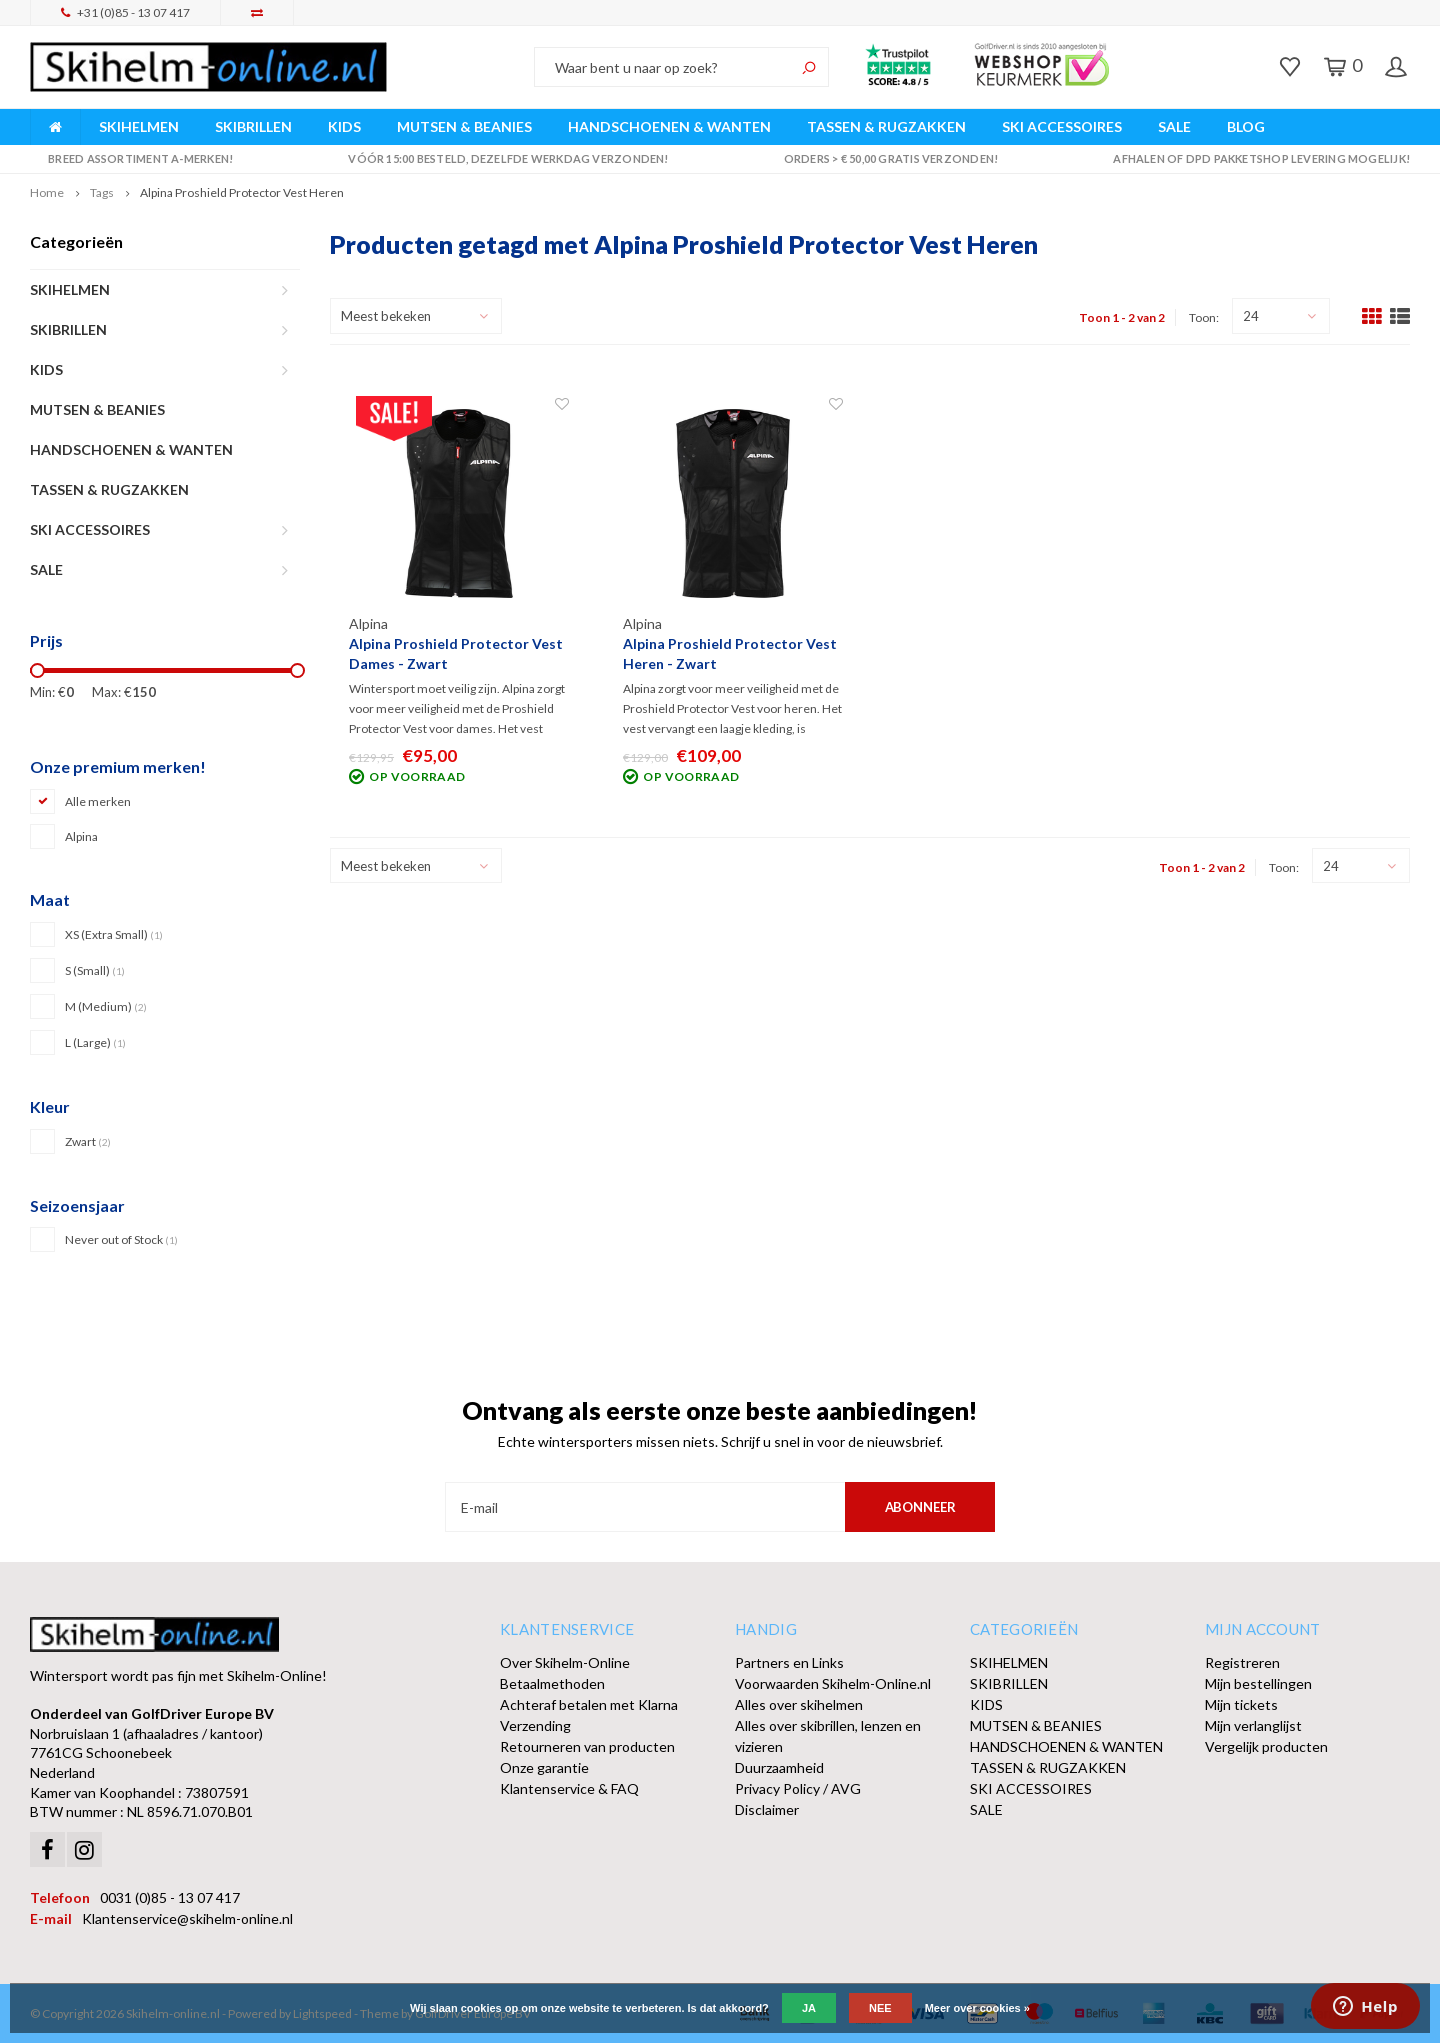 Image resolution: width=1440 pixels, height=2043 pixels. What do you see at coordinates (464, 126) in the screenshot?
I see `MUTSEN & BEANIES` at bounding box center [464, 126].